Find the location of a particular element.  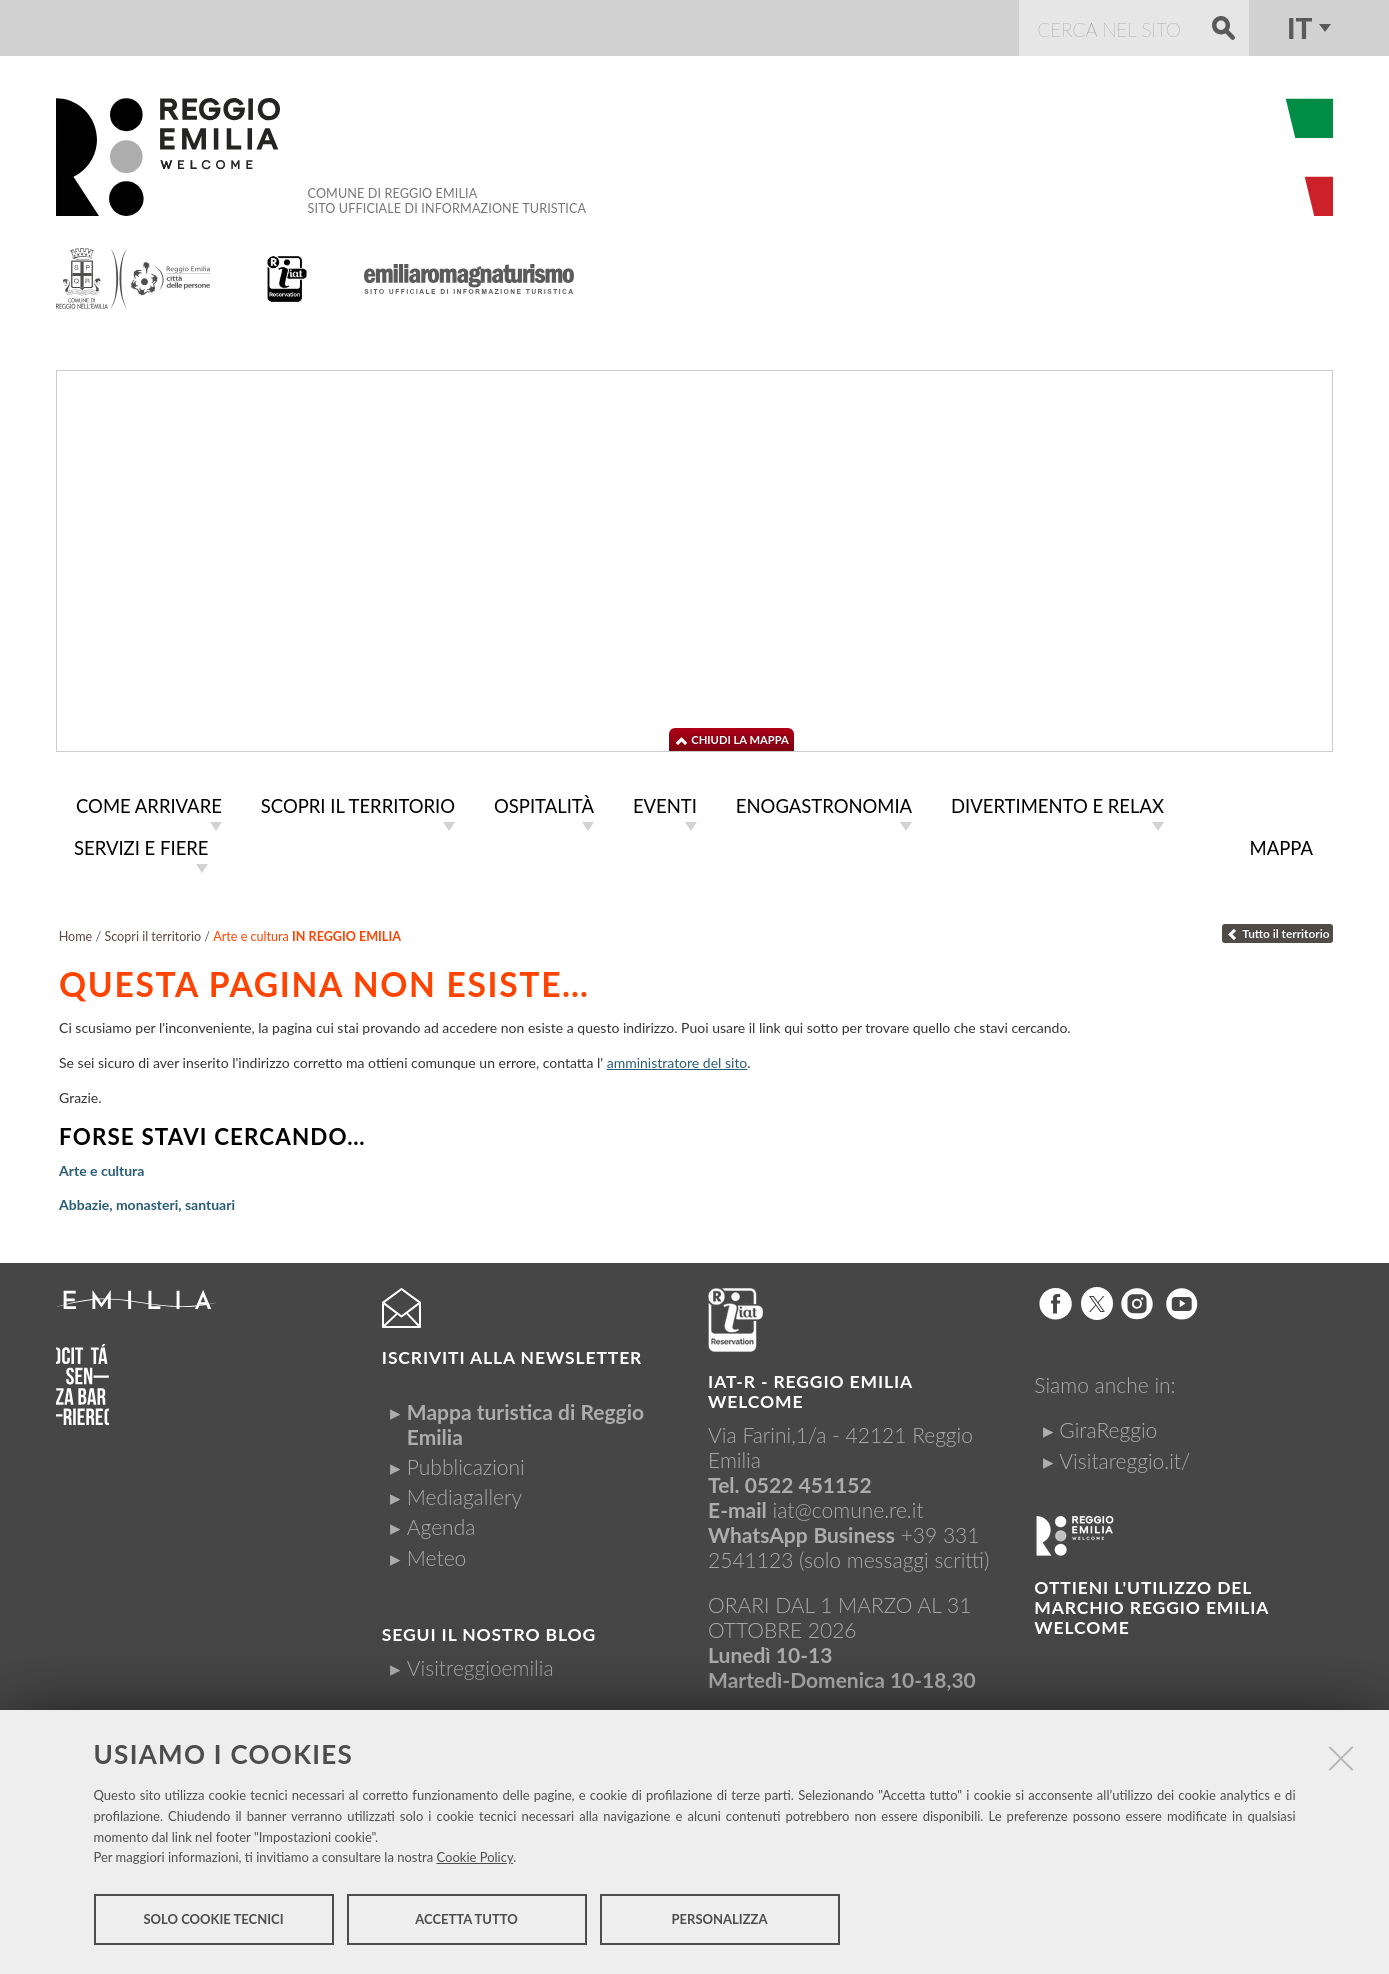

Tutto il territorio is located at coordinates (1278, 929).